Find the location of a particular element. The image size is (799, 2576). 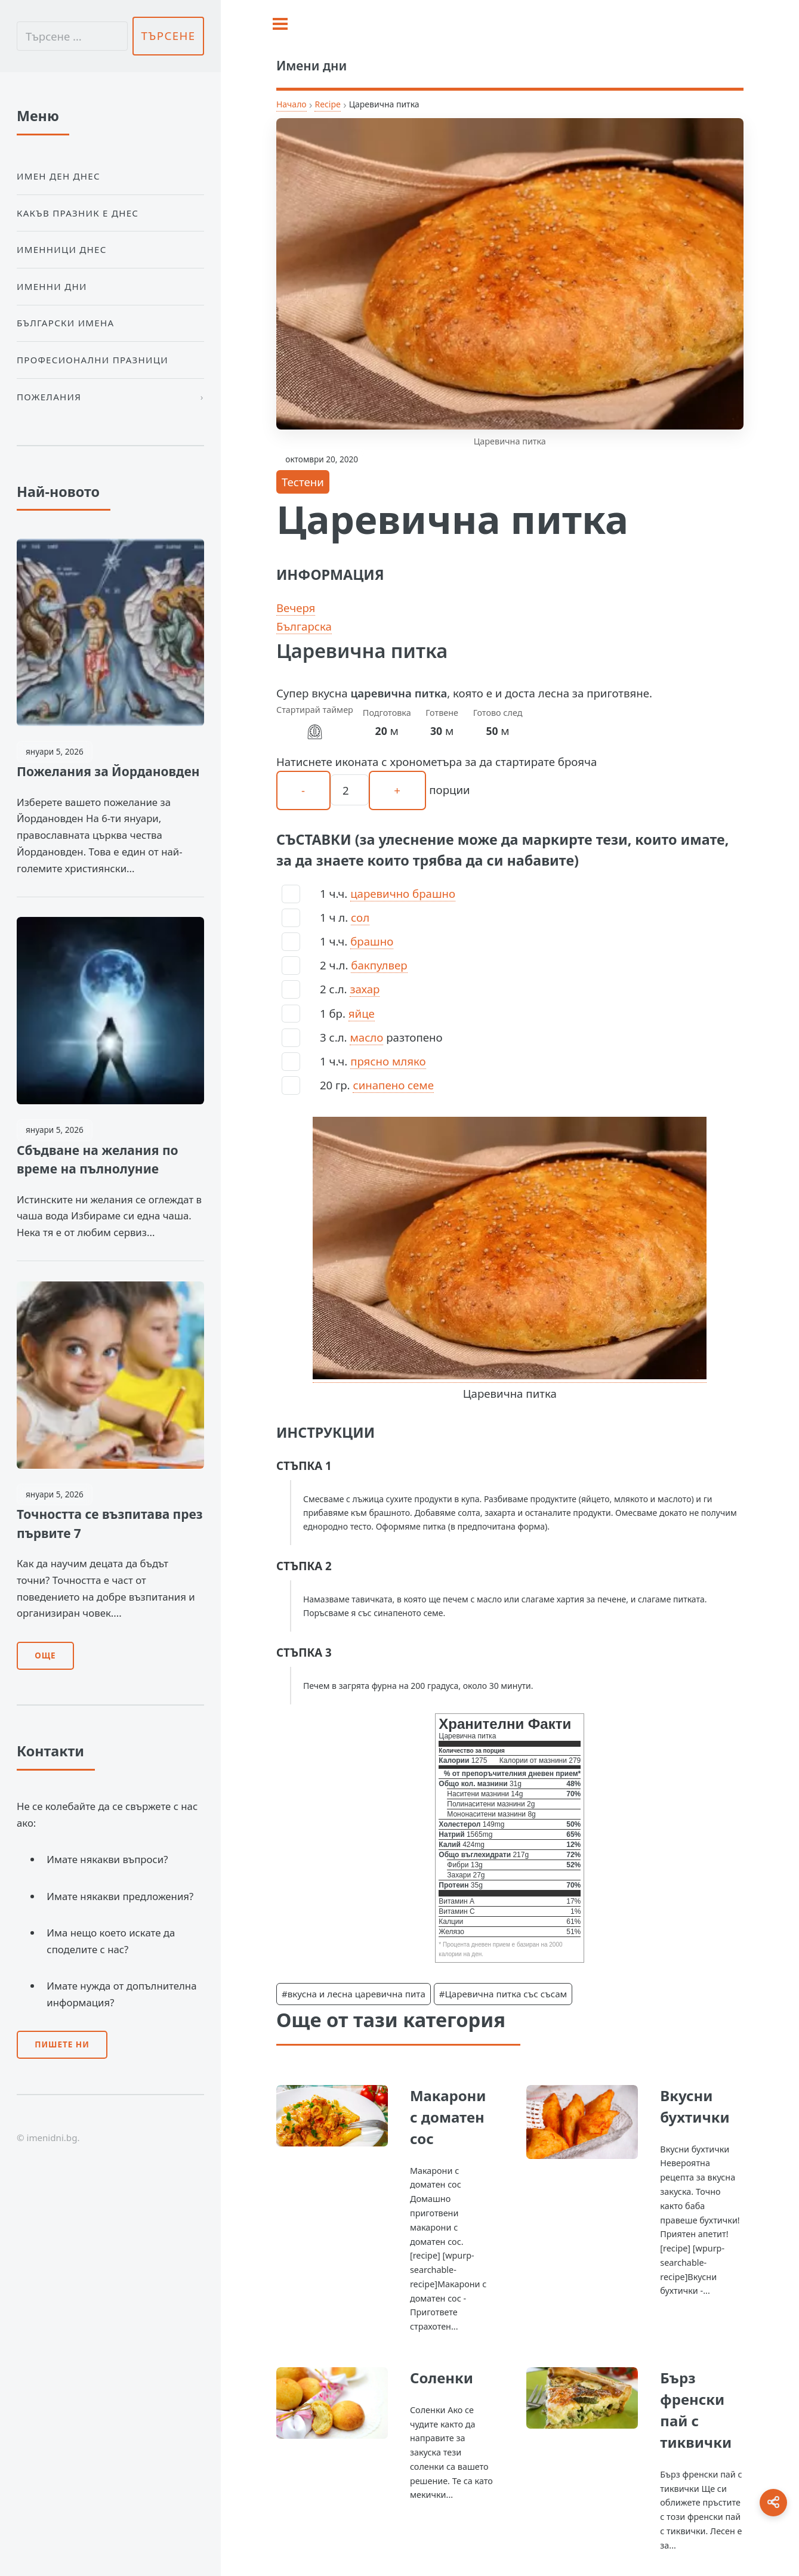

сол is located at coordinates (360, 917).